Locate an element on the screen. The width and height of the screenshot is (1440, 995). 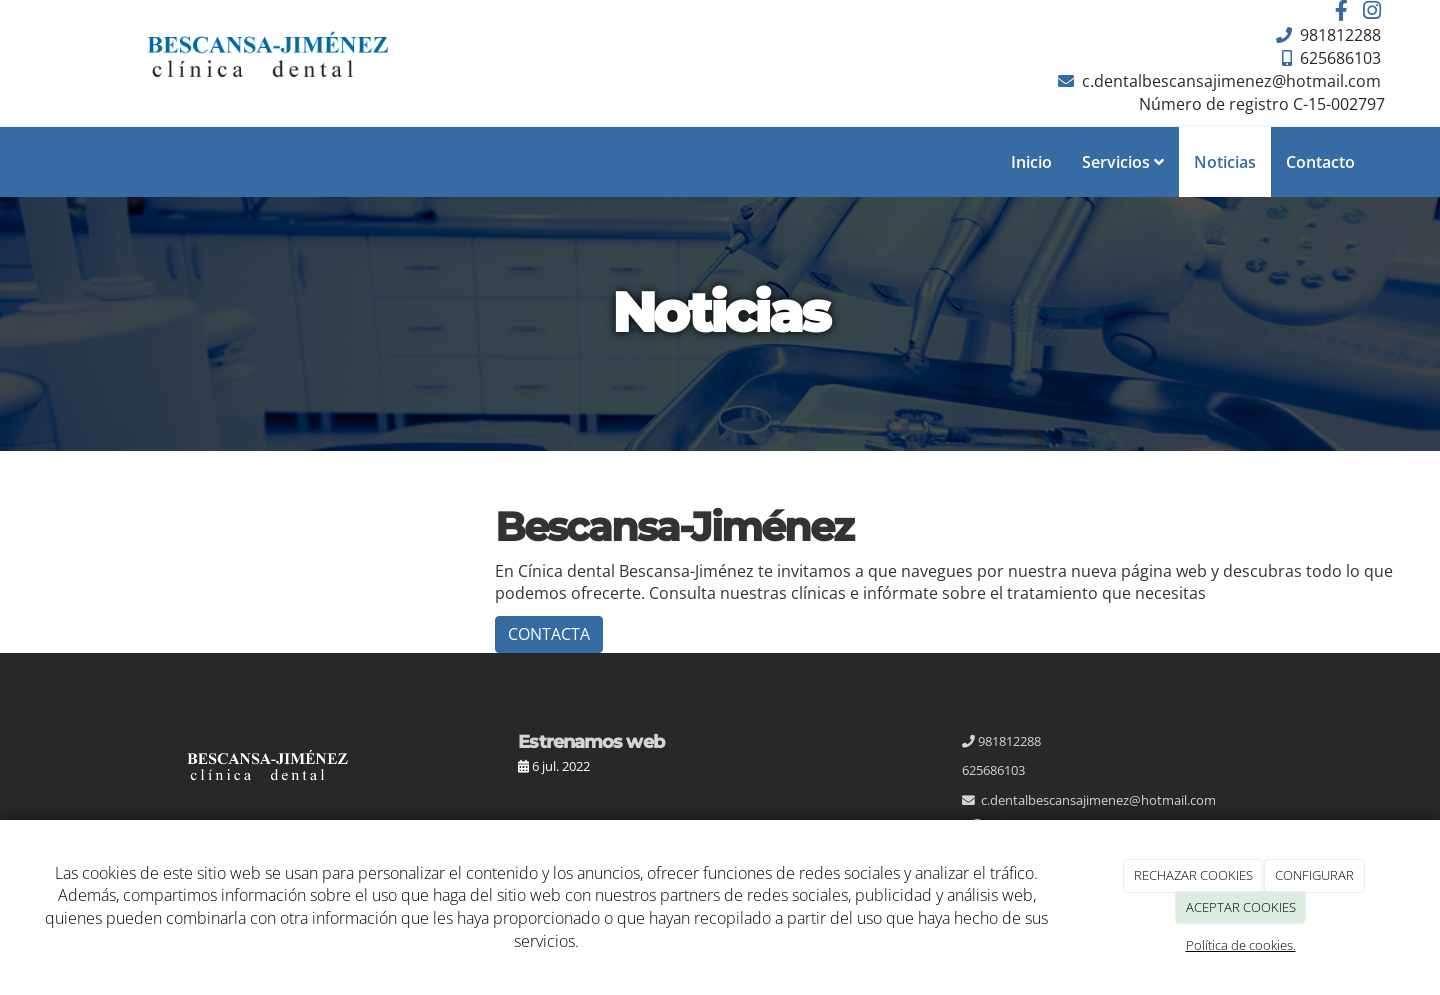
Política de cookies. is located at coordinates (1241, 945).